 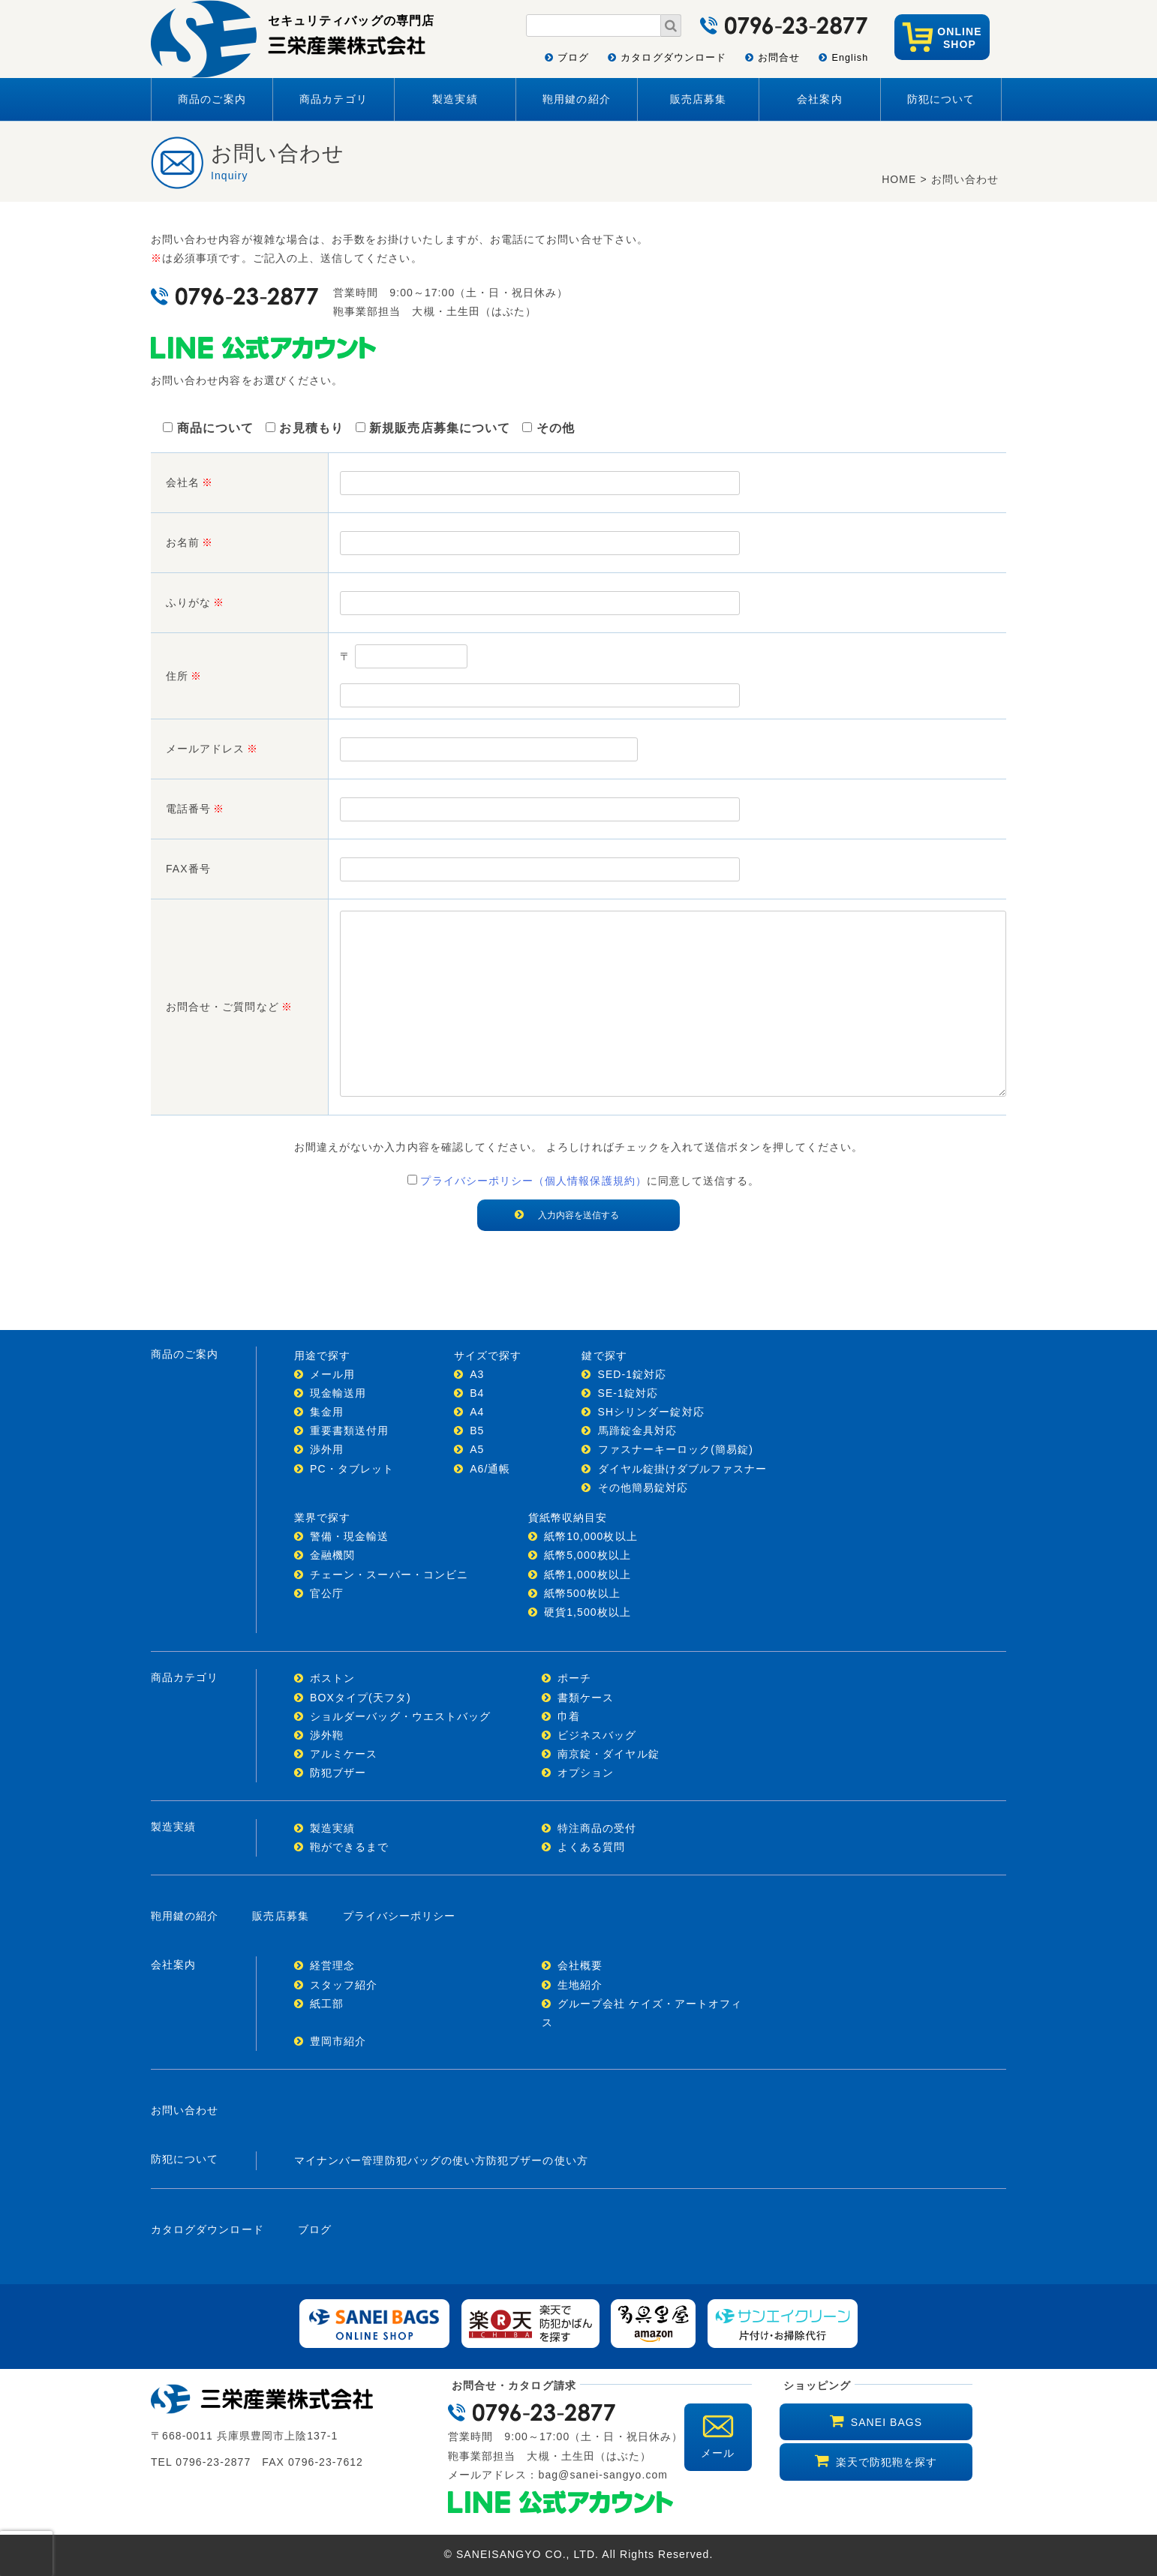 What do you see at coordinates (651, 1412) in the screenshot?
I see `SHシリンダー錠対応` at bounding box center [651, 1412].